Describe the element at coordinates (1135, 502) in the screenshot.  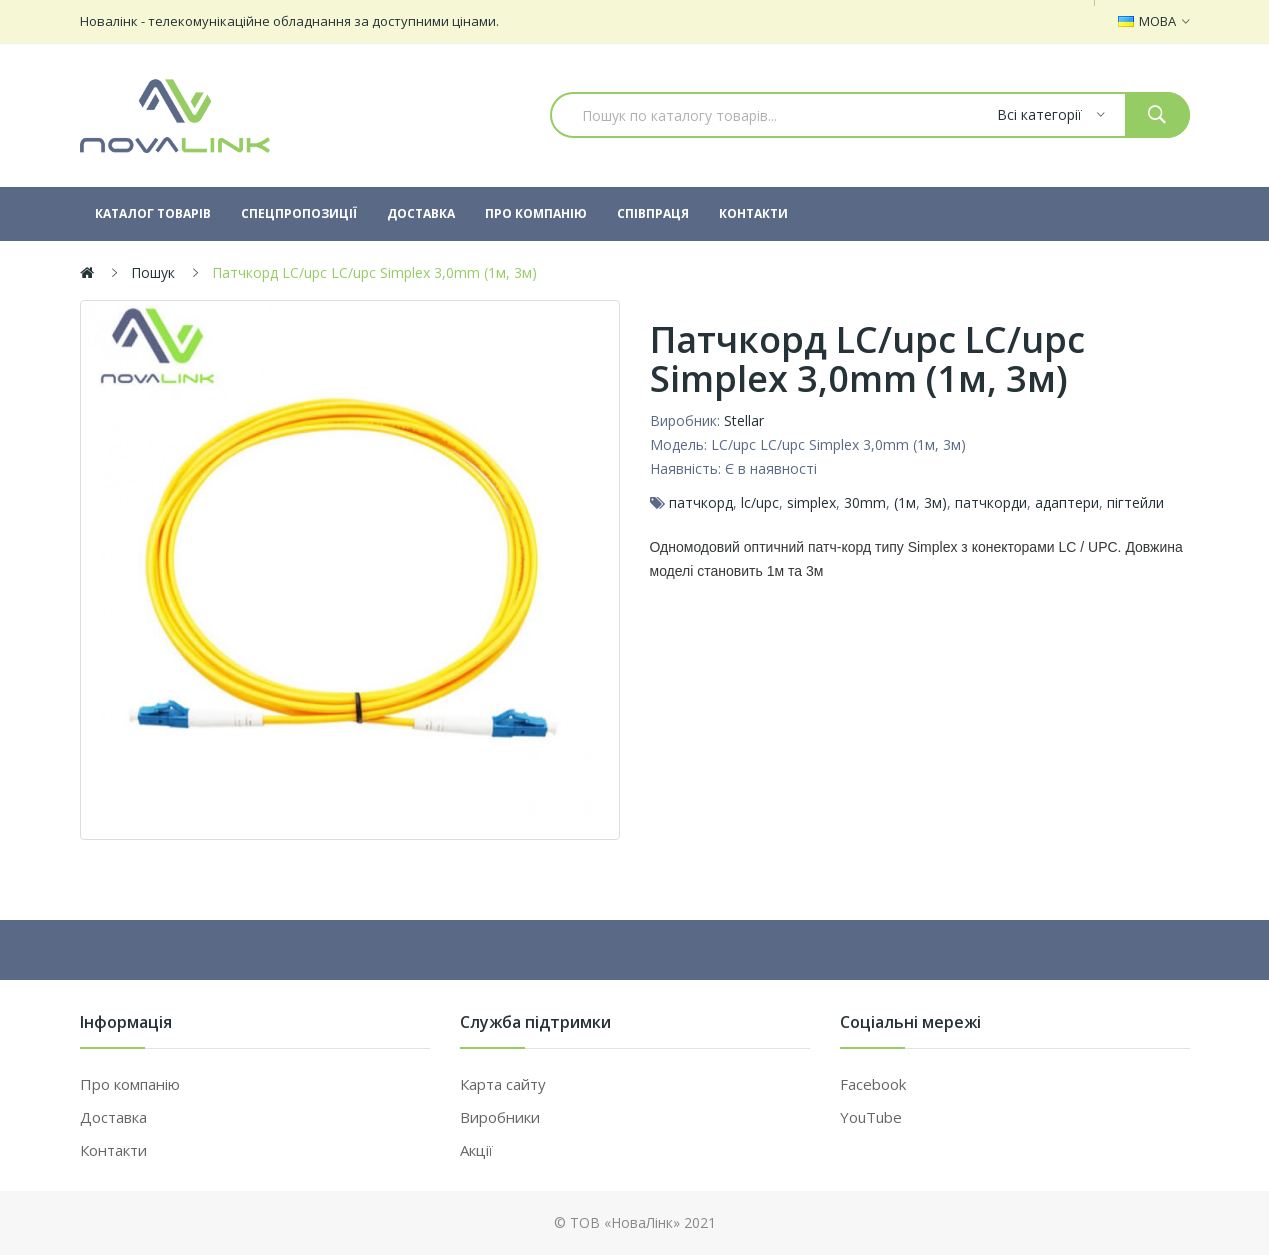
I see `пігтейли` at that location.